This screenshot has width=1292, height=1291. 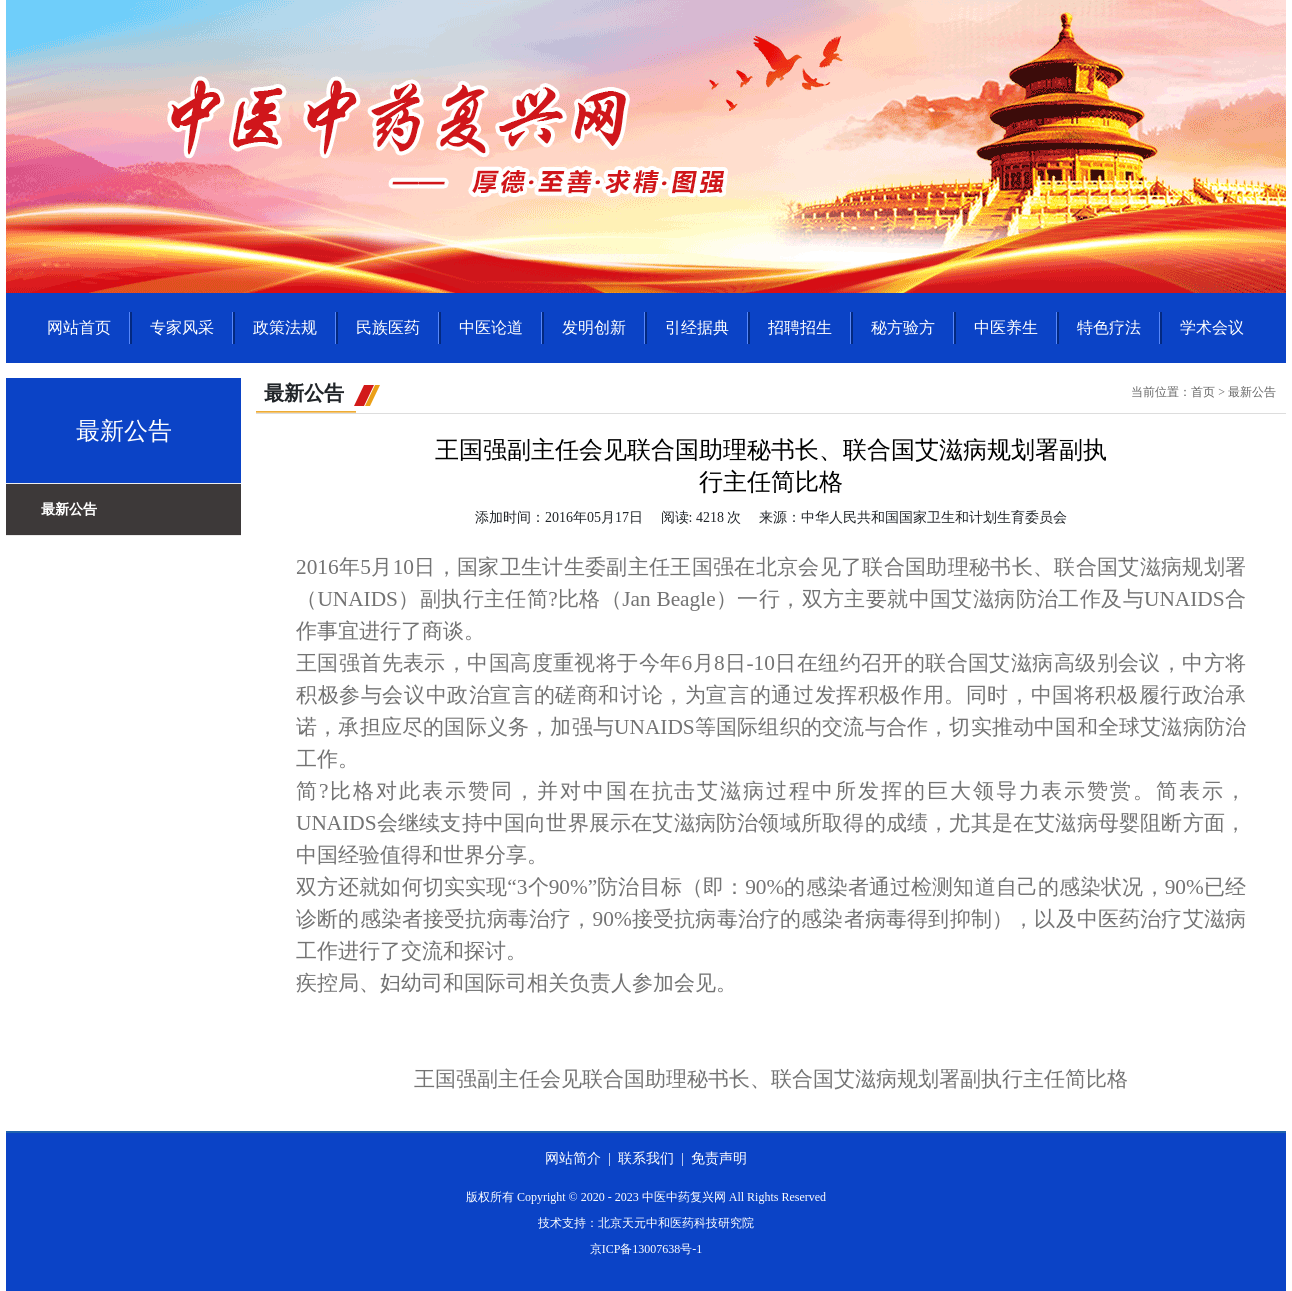 What do you see at coordinates (594, 327) in the screenshot?
I see `发明创新` at bounding box center [594, 327].